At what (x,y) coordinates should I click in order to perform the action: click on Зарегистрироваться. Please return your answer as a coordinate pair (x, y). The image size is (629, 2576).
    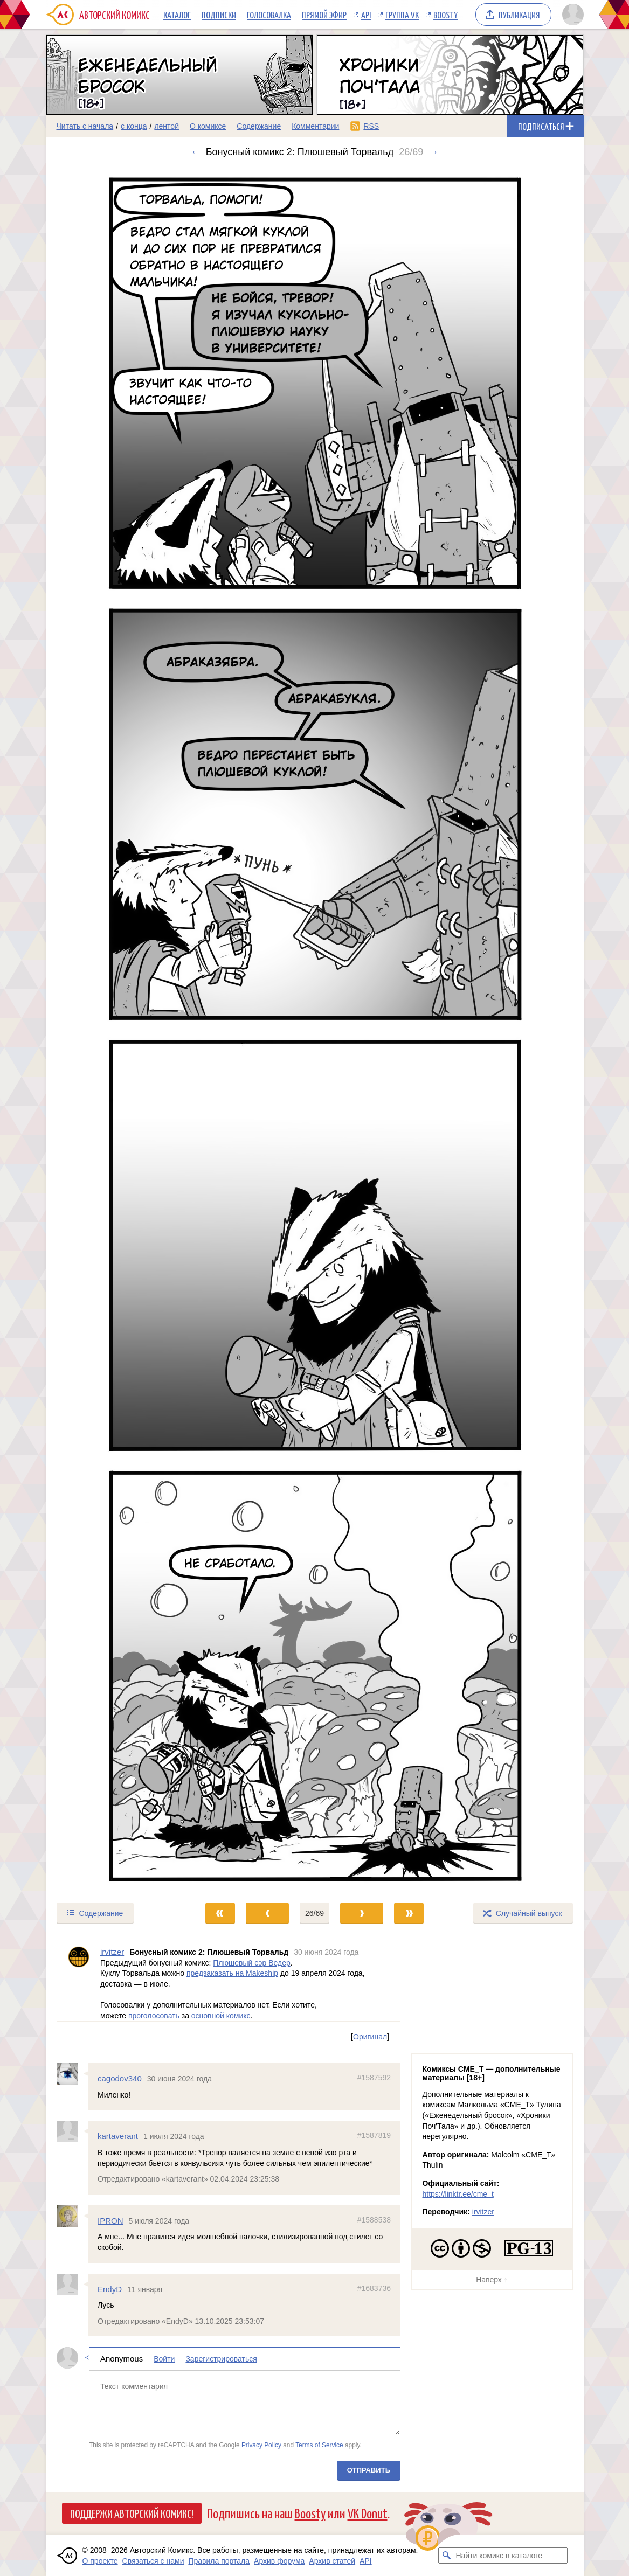
    Looking at the image, I should click on (221, 2359).